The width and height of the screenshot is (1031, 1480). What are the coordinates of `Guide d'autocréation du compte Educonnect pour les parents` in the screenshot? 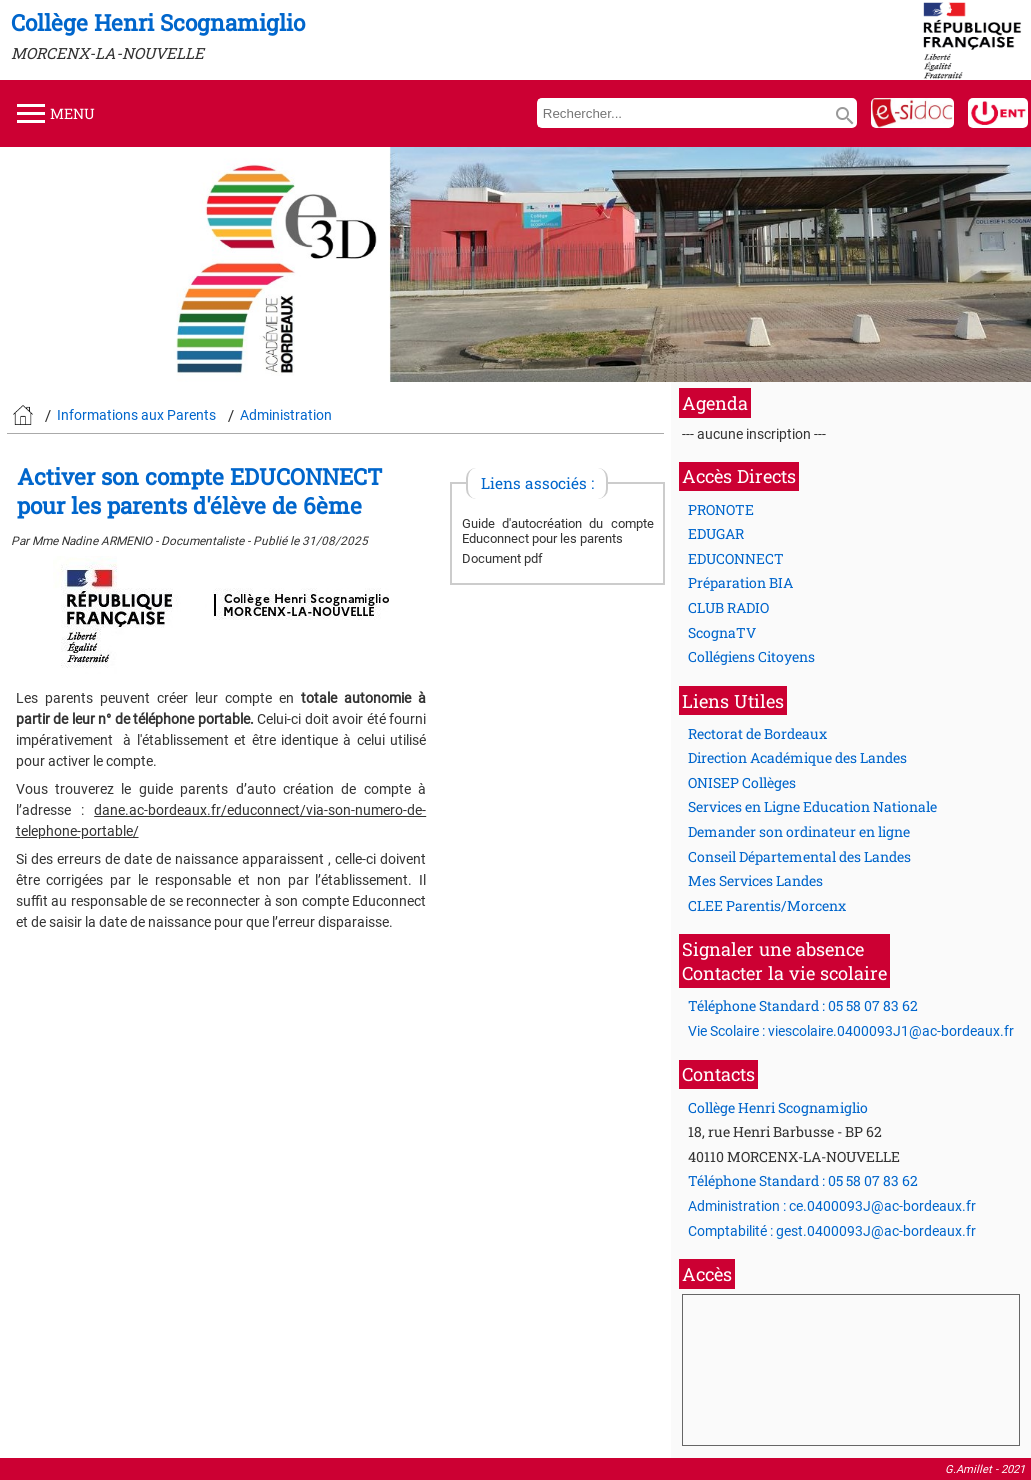 It's located at (558, 531).